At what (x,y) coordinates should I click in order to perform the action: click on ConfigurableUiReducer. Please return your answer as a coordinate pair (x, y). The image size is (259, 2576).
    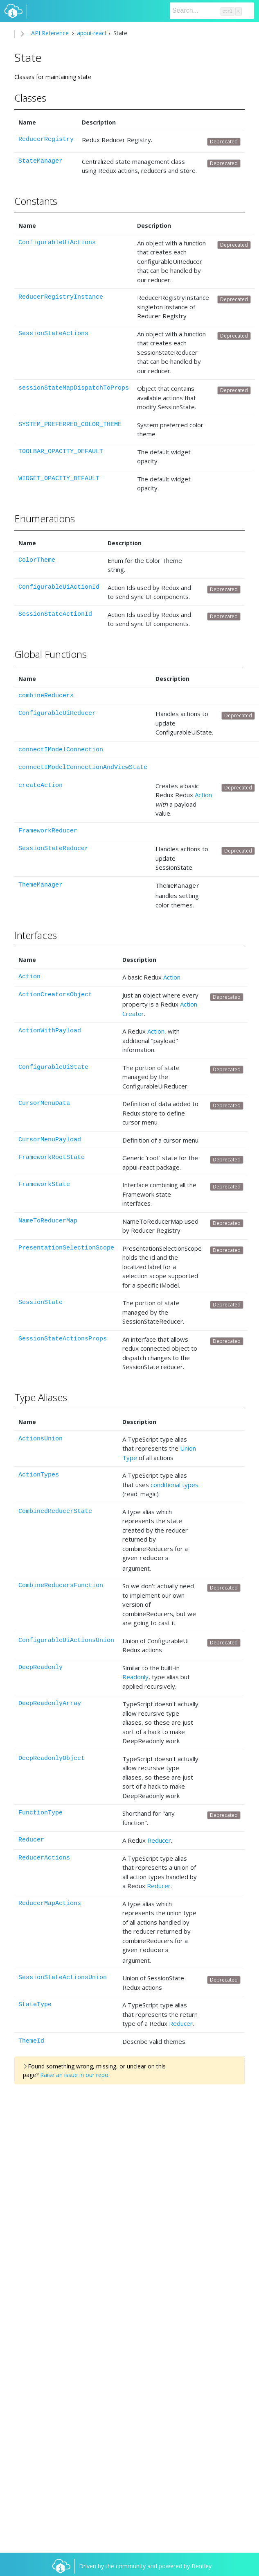
    Looking at the image, I should click on (57, 713).